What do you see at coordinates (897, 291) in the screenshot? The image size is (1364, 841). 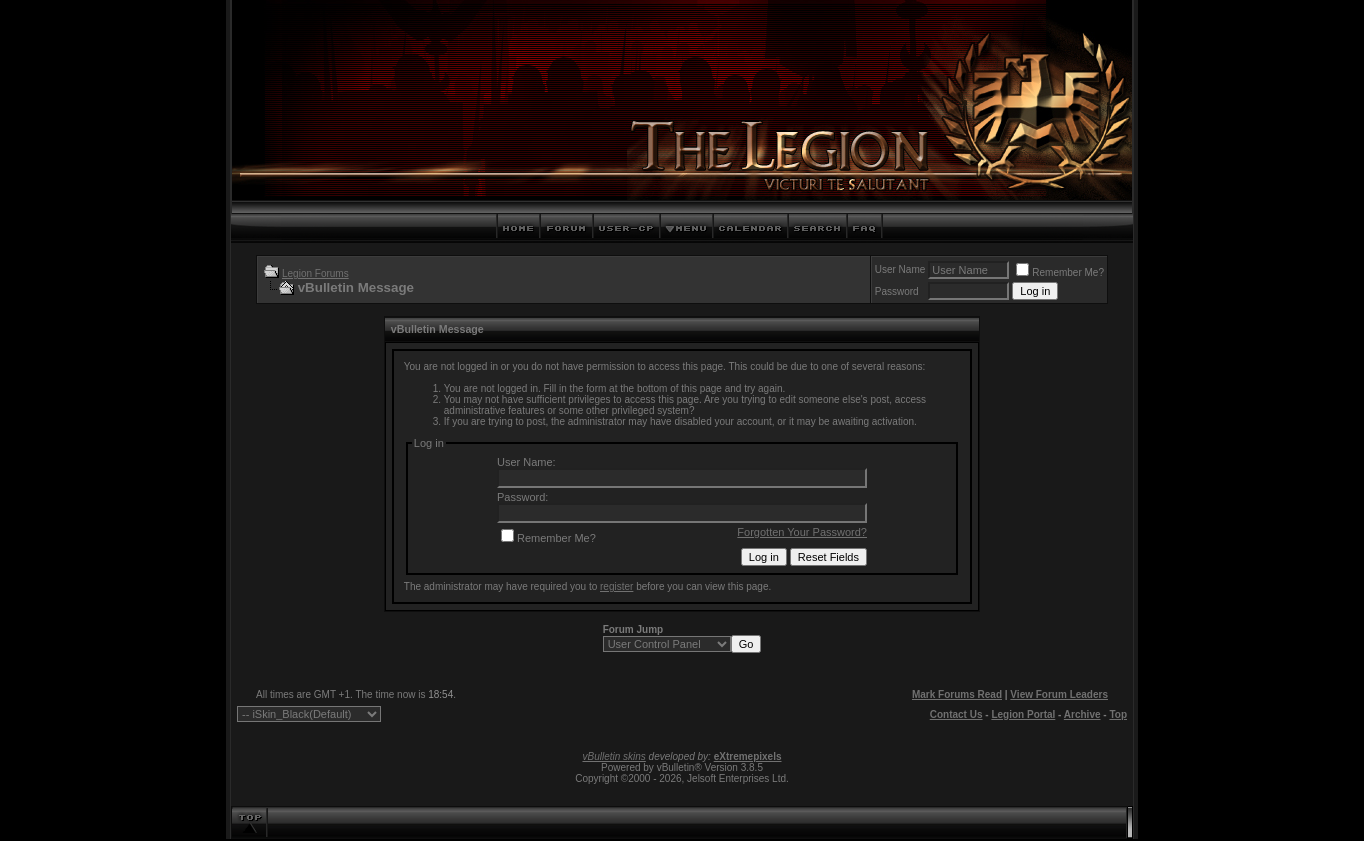 I see `Password` at bounding box center [897, 291].